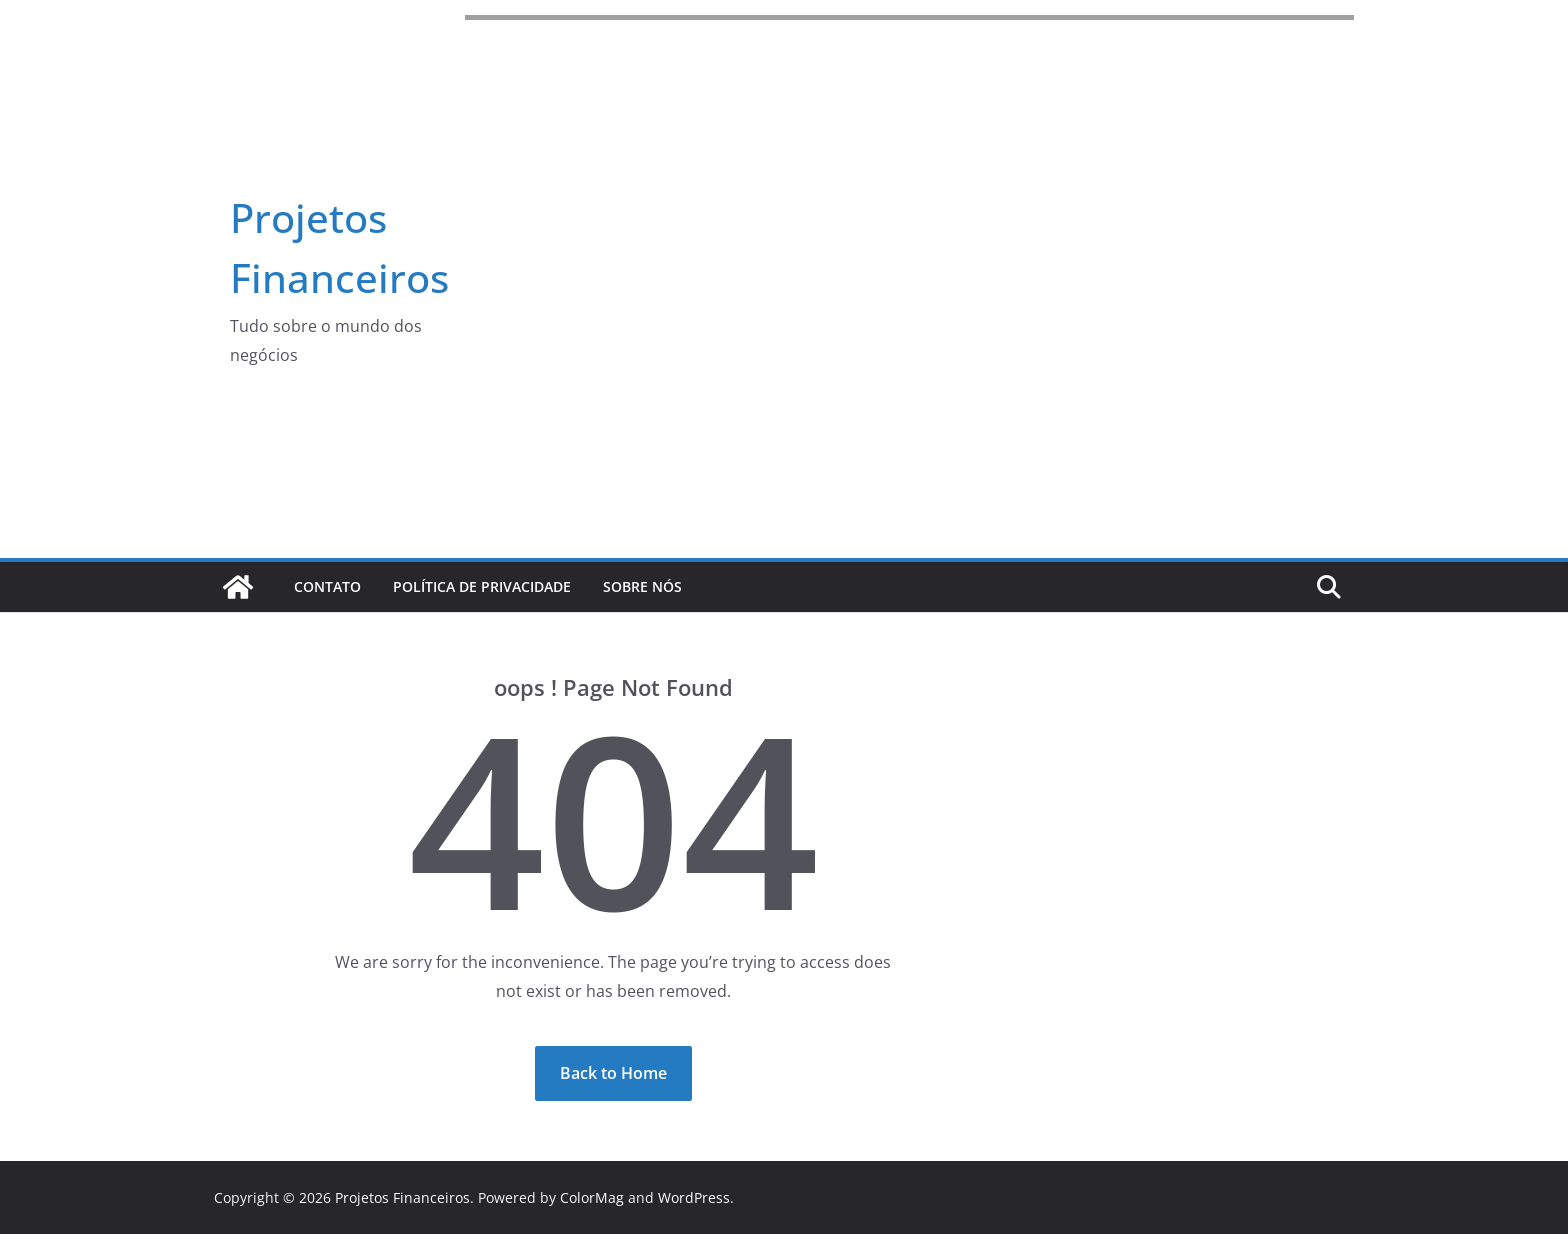 This screenshot has height=1234, width=1568. What do you see at coordinates (694, 1197) in the screenshot?
I see `WordPress` at bounding box center [694, 1197].